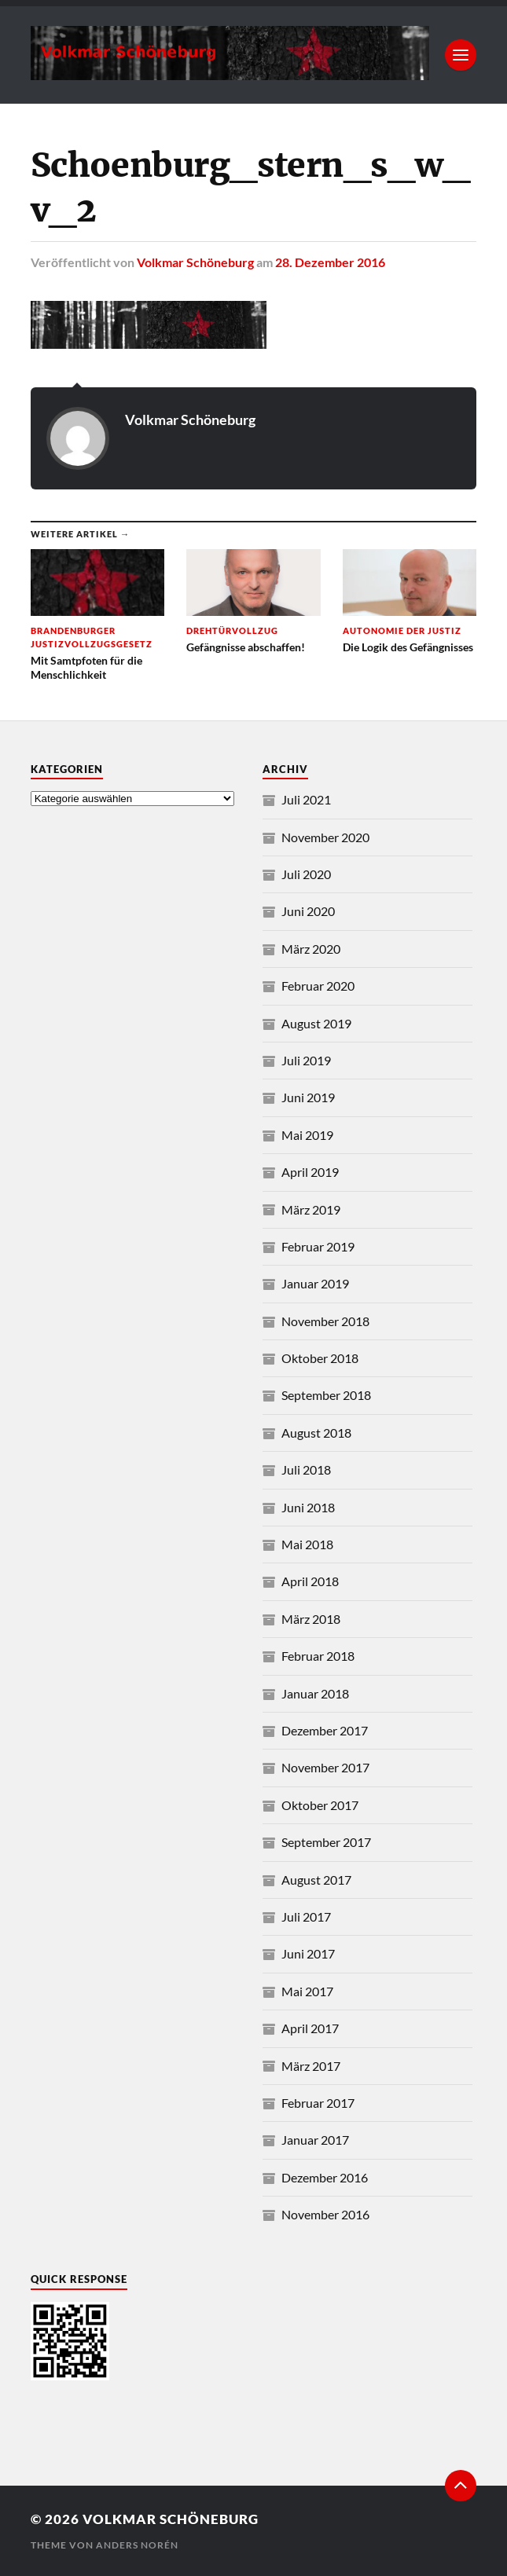 The width and height of the screenshot is (507, 2576). What do you see at coordinates (137, 2545) in the screenshot?
I see `Anders Norén` at bounding box center [137, 2545].